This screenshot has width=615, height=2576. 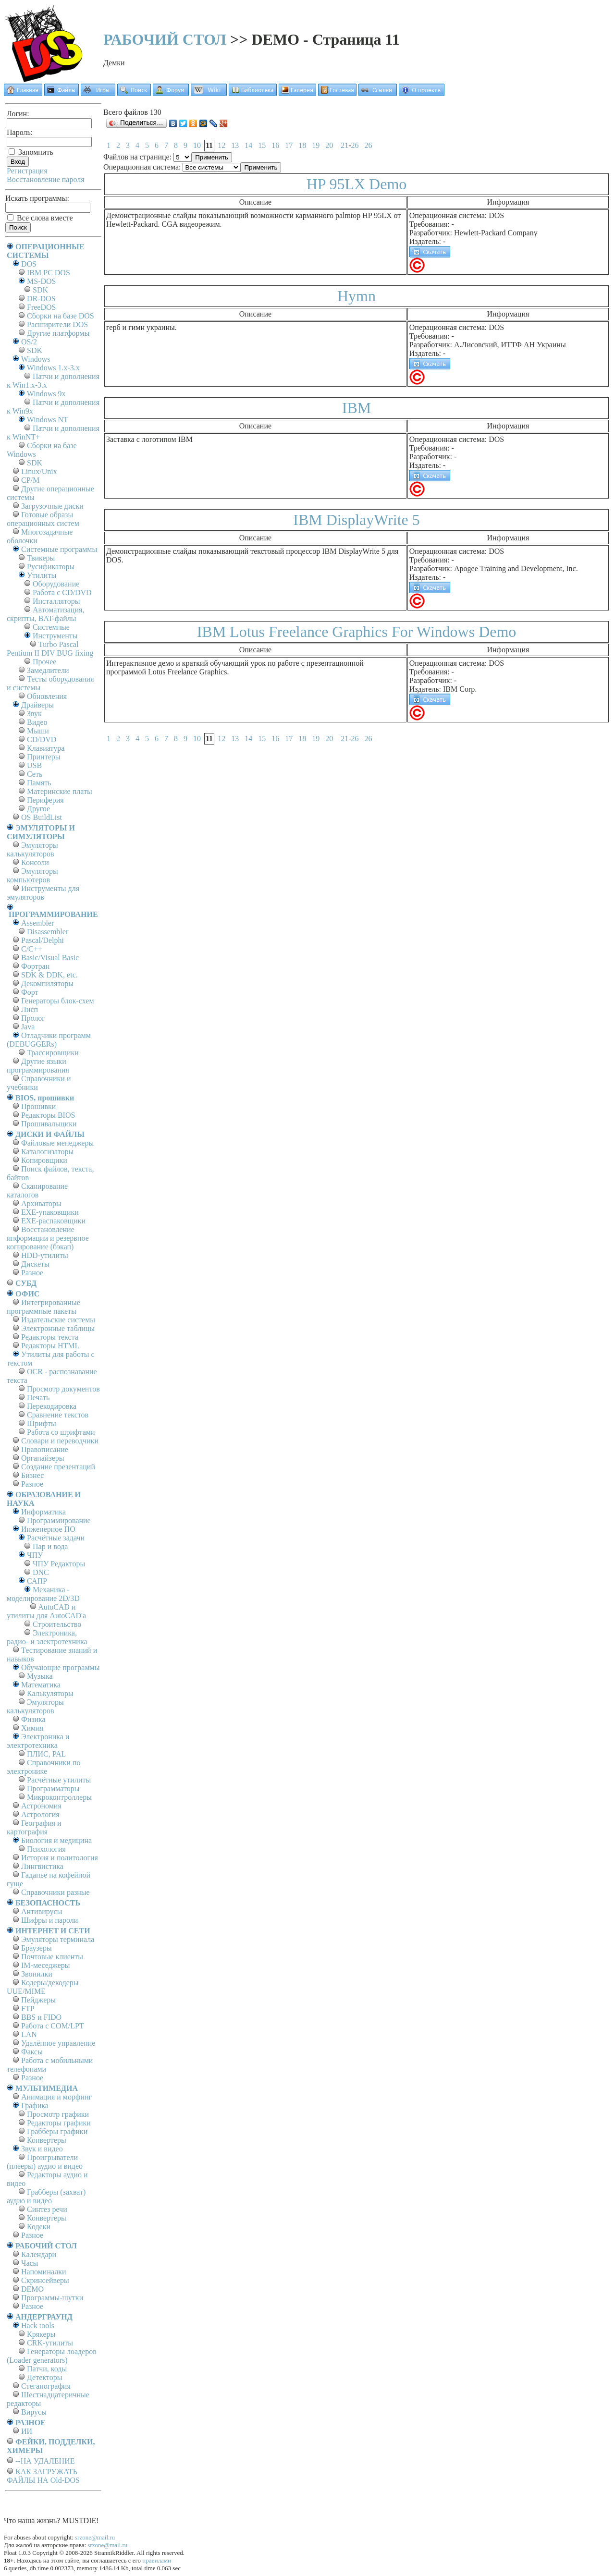 I want to click on Словари и переводчики, so click(x=59, y=1441).